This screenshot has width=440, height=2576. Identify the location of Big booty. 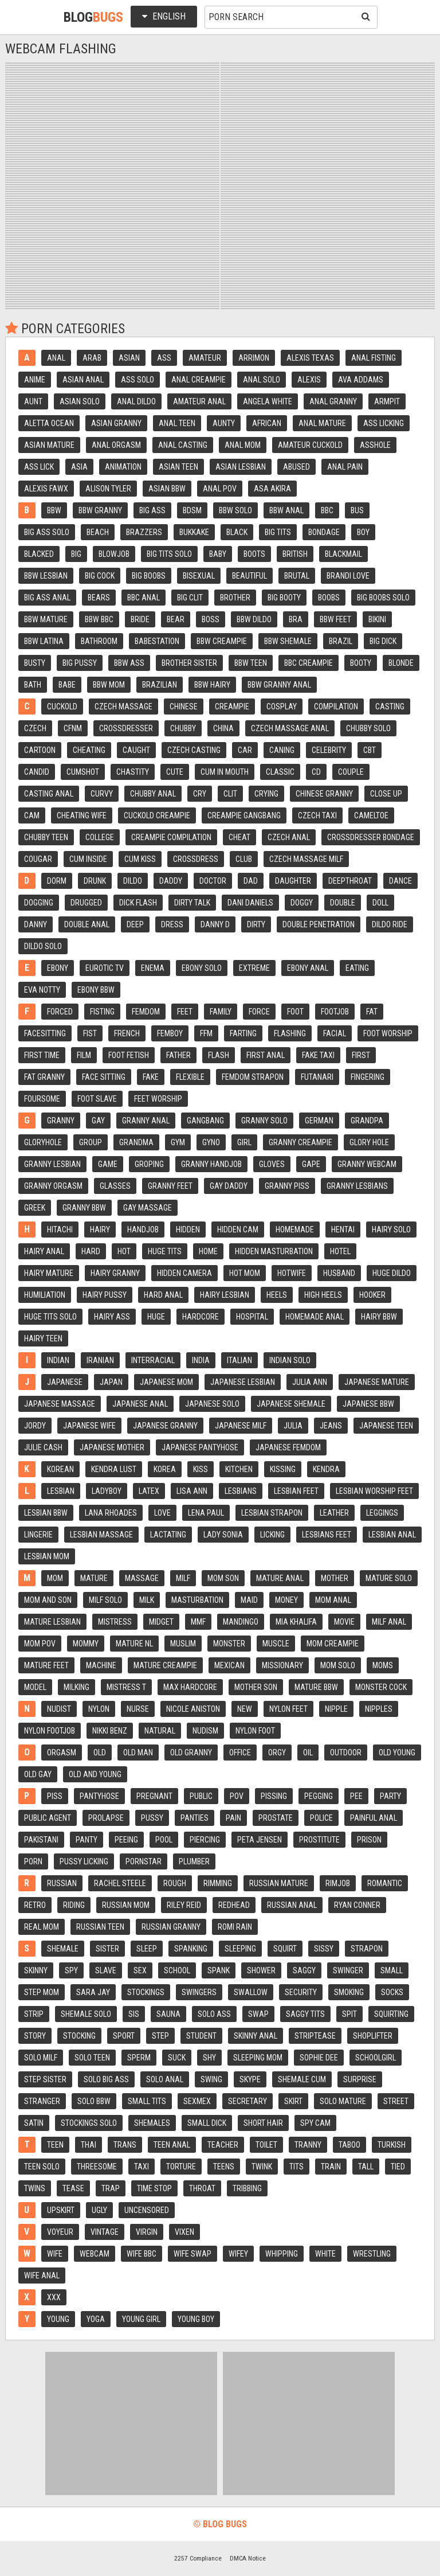
(284, 597).